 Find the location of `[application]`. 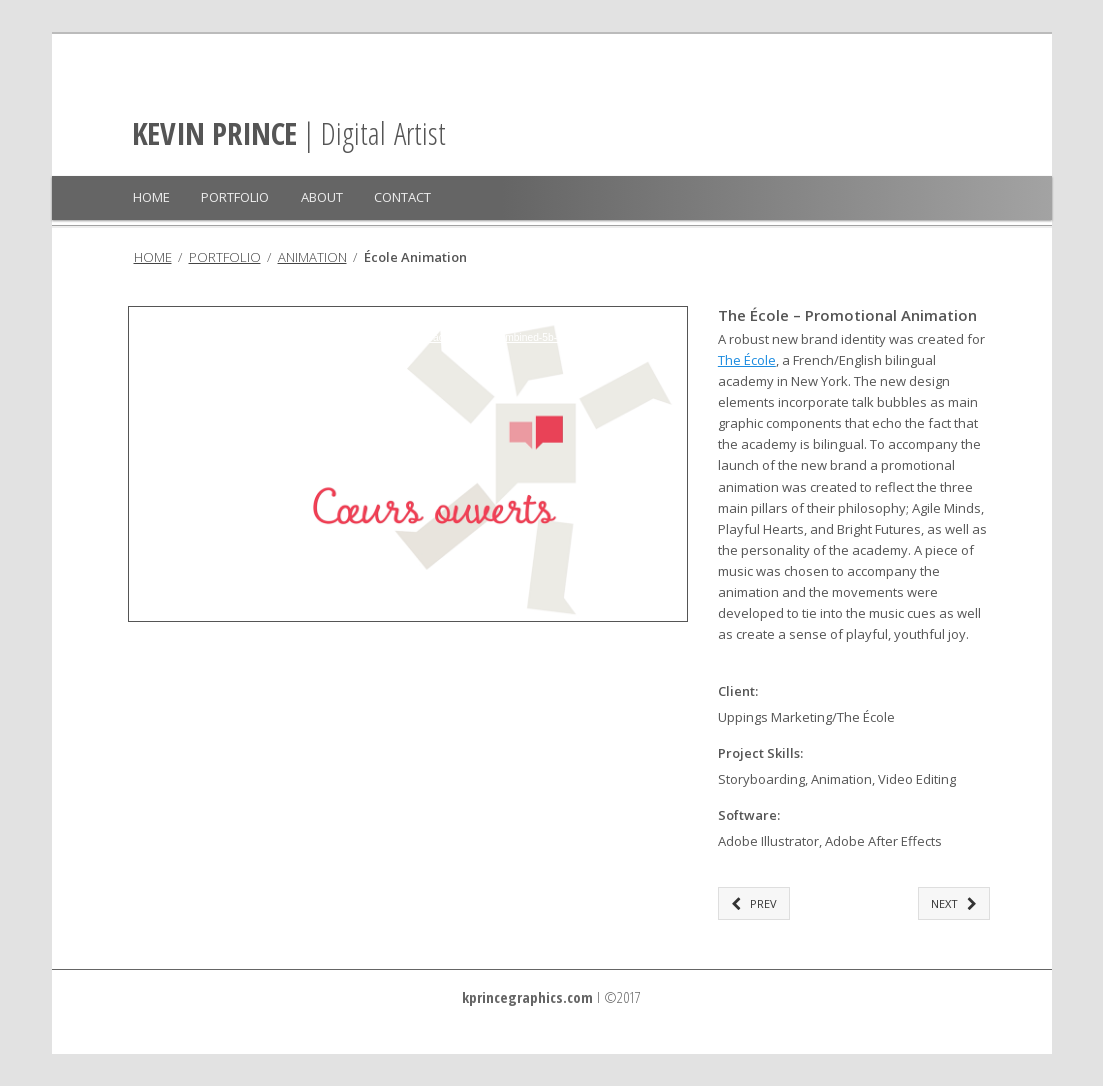

[application] is located at coordinates (408, 464).